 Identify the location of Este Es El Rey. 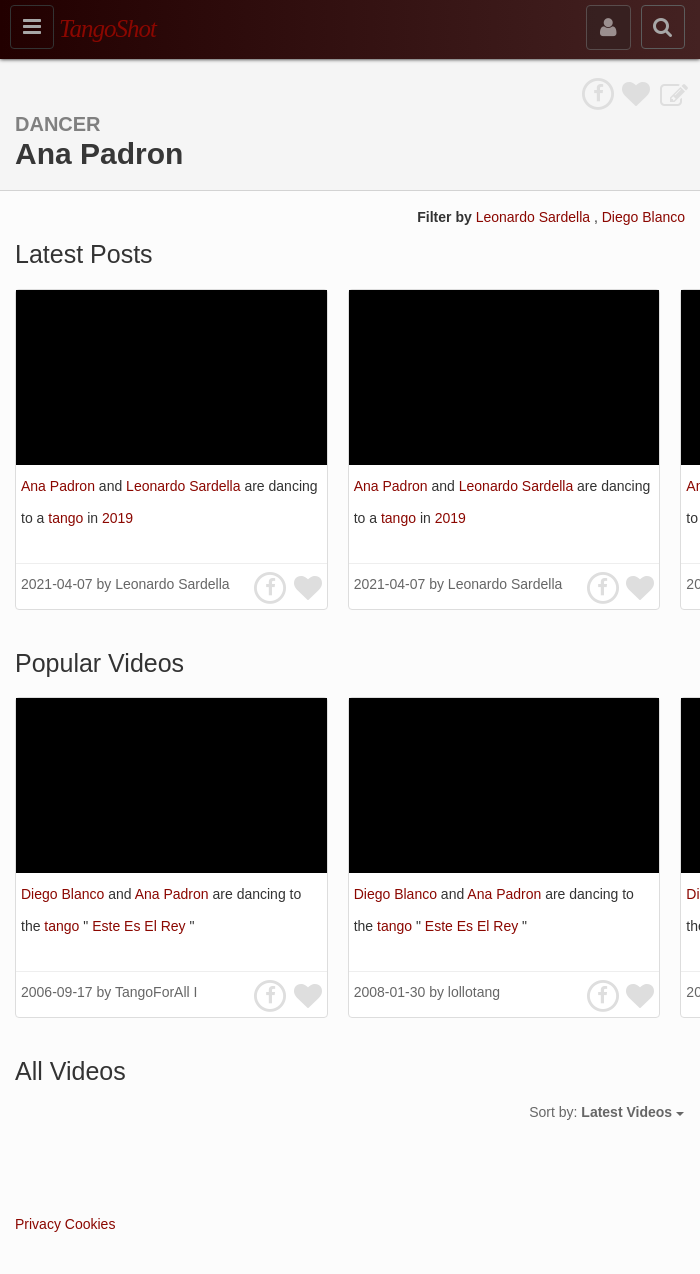
(140, 926).